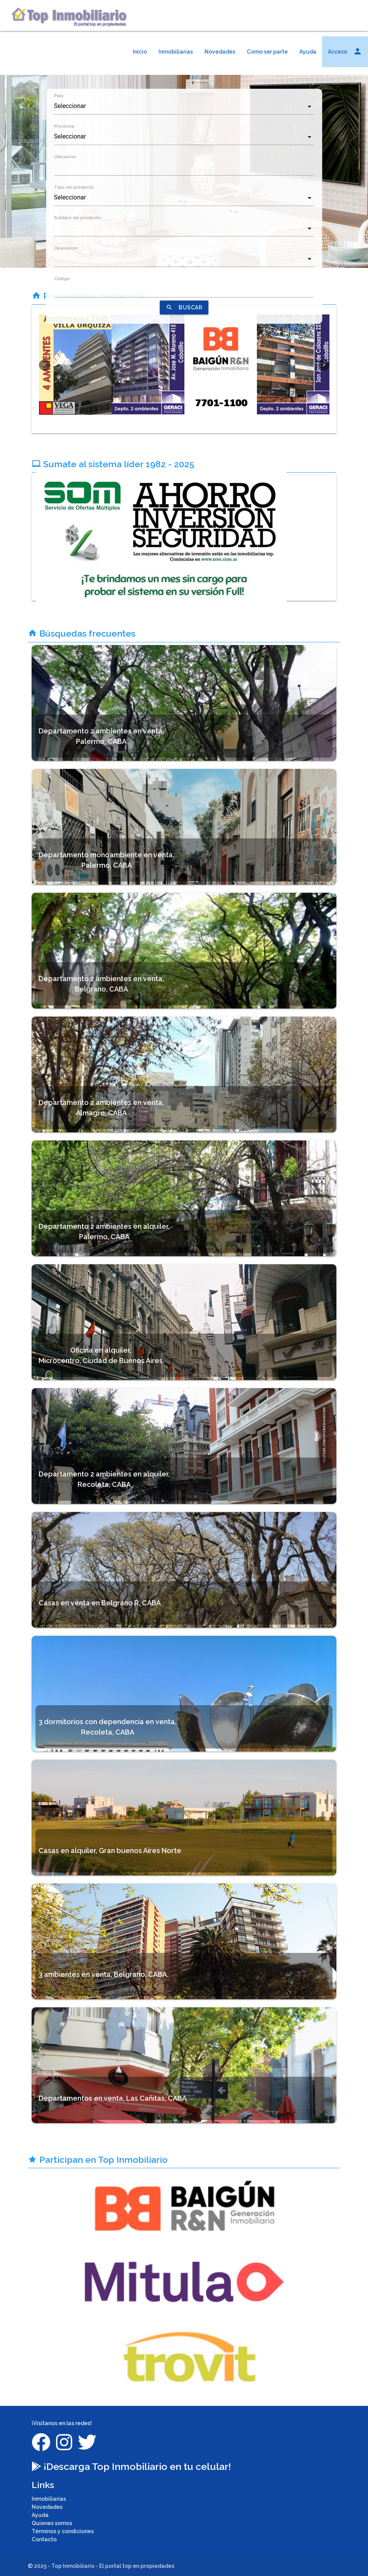 Image resolution: width=368 pixels, height=2576 pixels. What do you see at coordinates (131, 2466) in the screenshot?
I see `¡Descarga Top Inmobiliario en tu celular!` at bounding box center [131, 2466].